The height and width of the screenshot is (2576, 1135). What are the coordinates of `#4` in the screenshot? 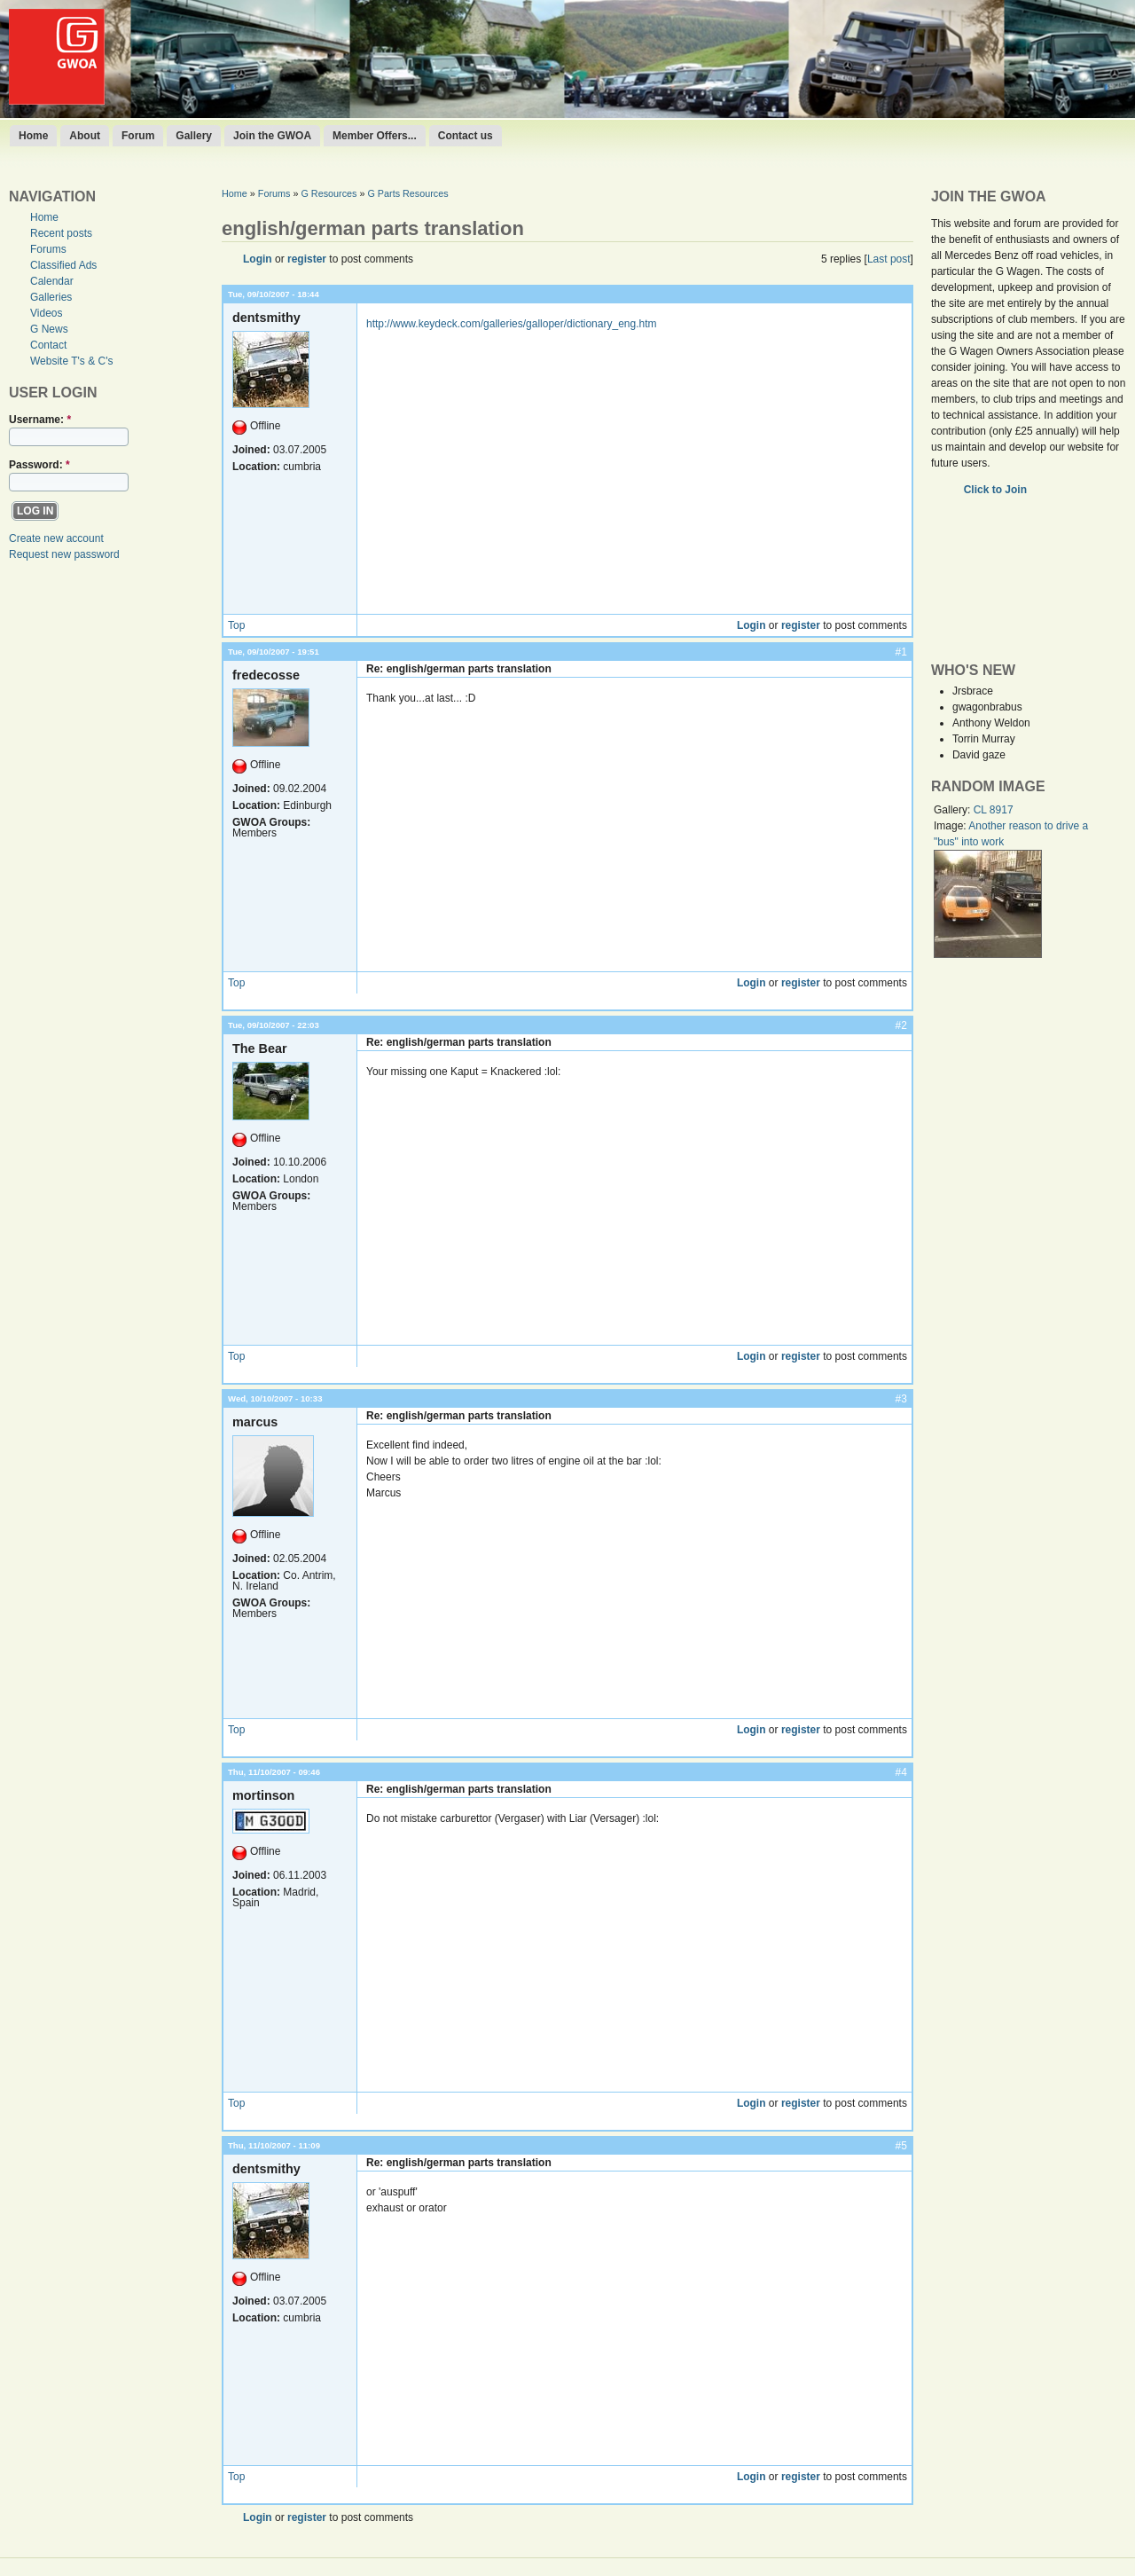 It's located at (901, 1772).